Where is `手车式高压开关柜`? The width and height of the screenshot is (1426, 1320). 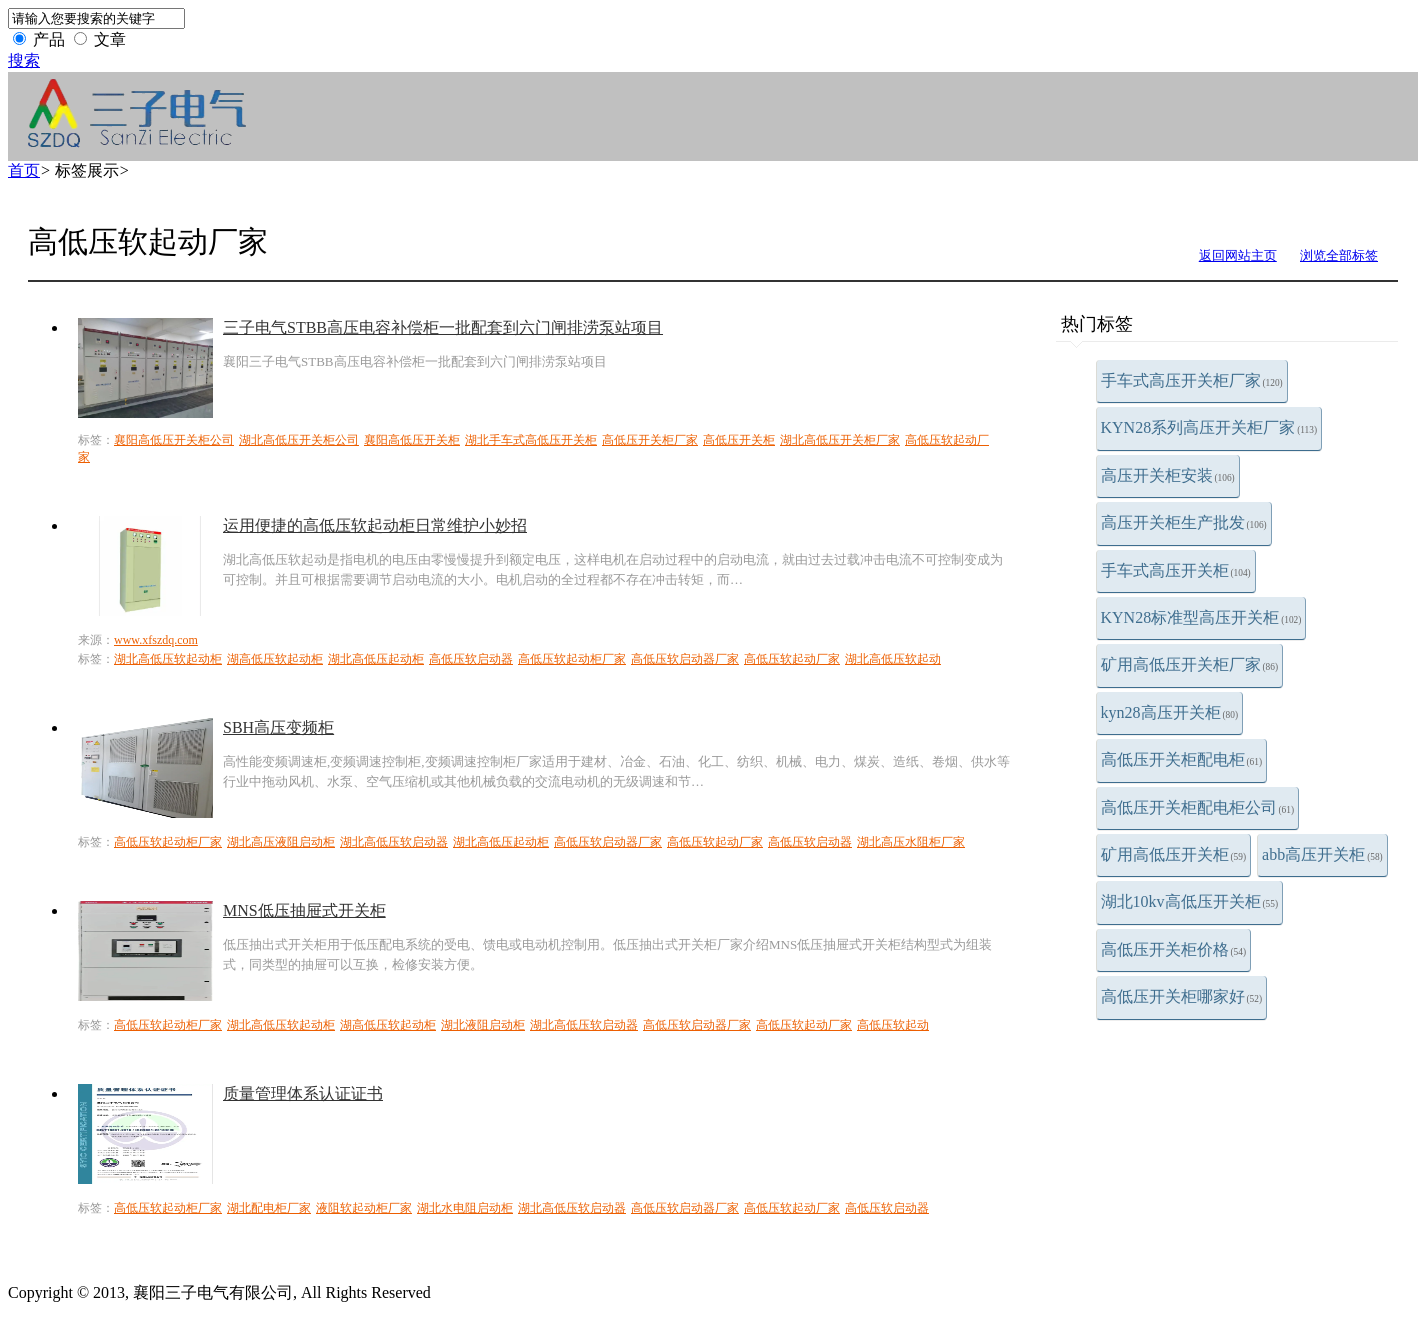 手车式高压开关柜 is located at coordinates (1176, 570).